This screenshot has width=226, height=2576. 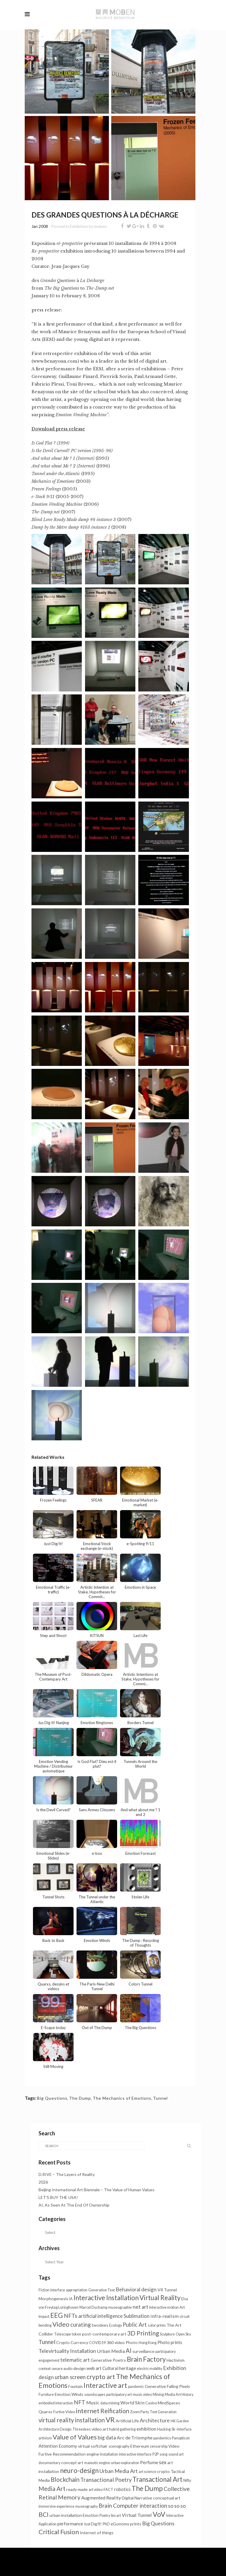 What do you see at coordinates (147, 2471) in the screenshot?
I see `art science [art science (1 item)]` at bounding box center [147, 2471].